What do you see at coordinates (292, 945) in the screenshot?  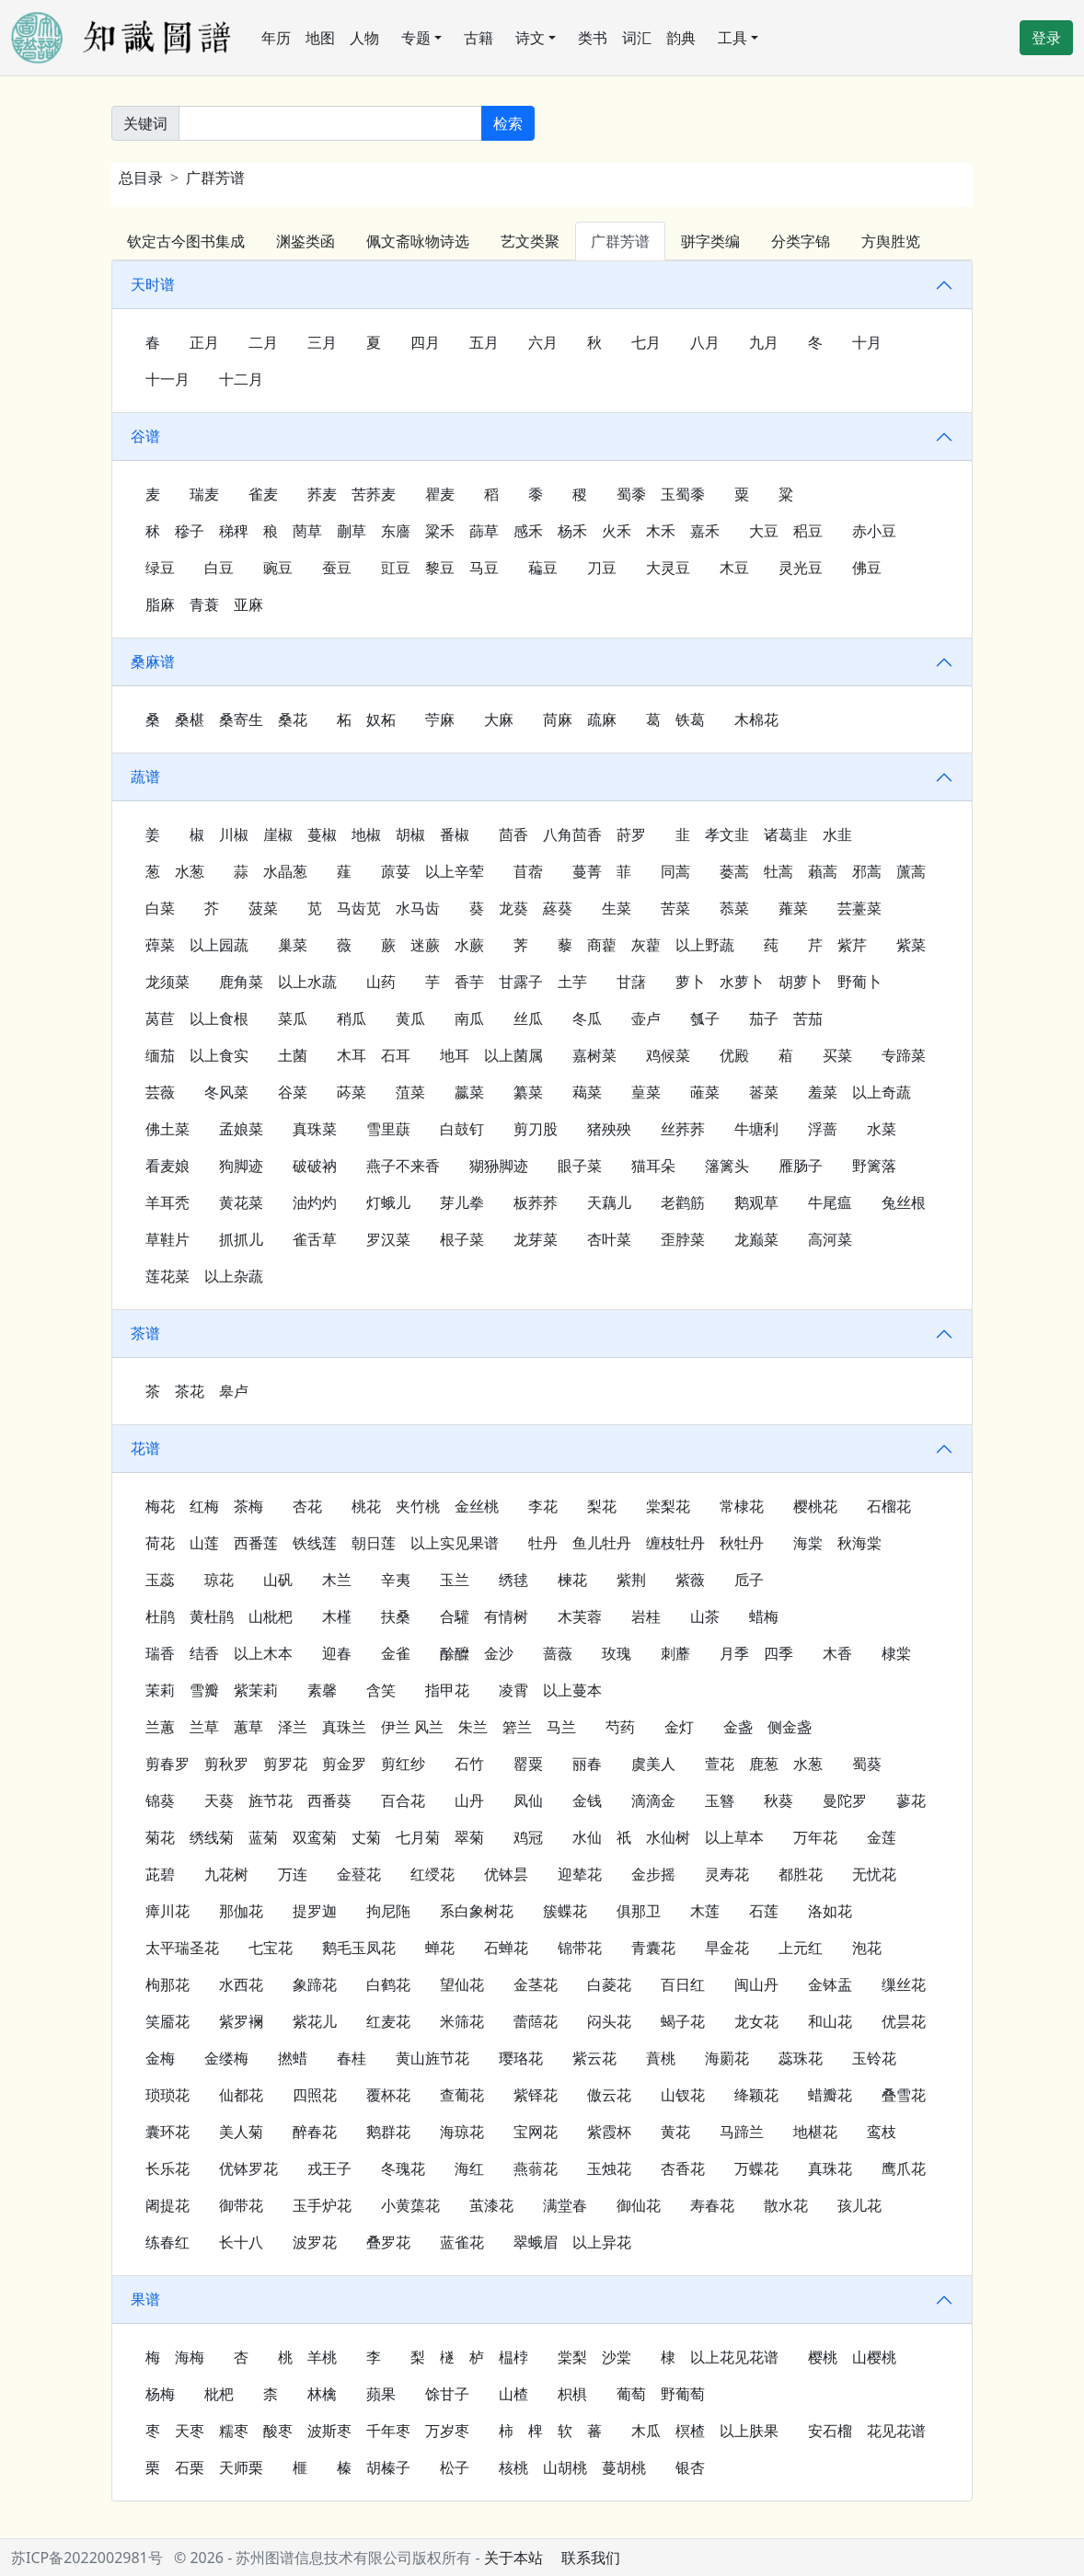 I see `巢菜` at bounding box center [292, 945].